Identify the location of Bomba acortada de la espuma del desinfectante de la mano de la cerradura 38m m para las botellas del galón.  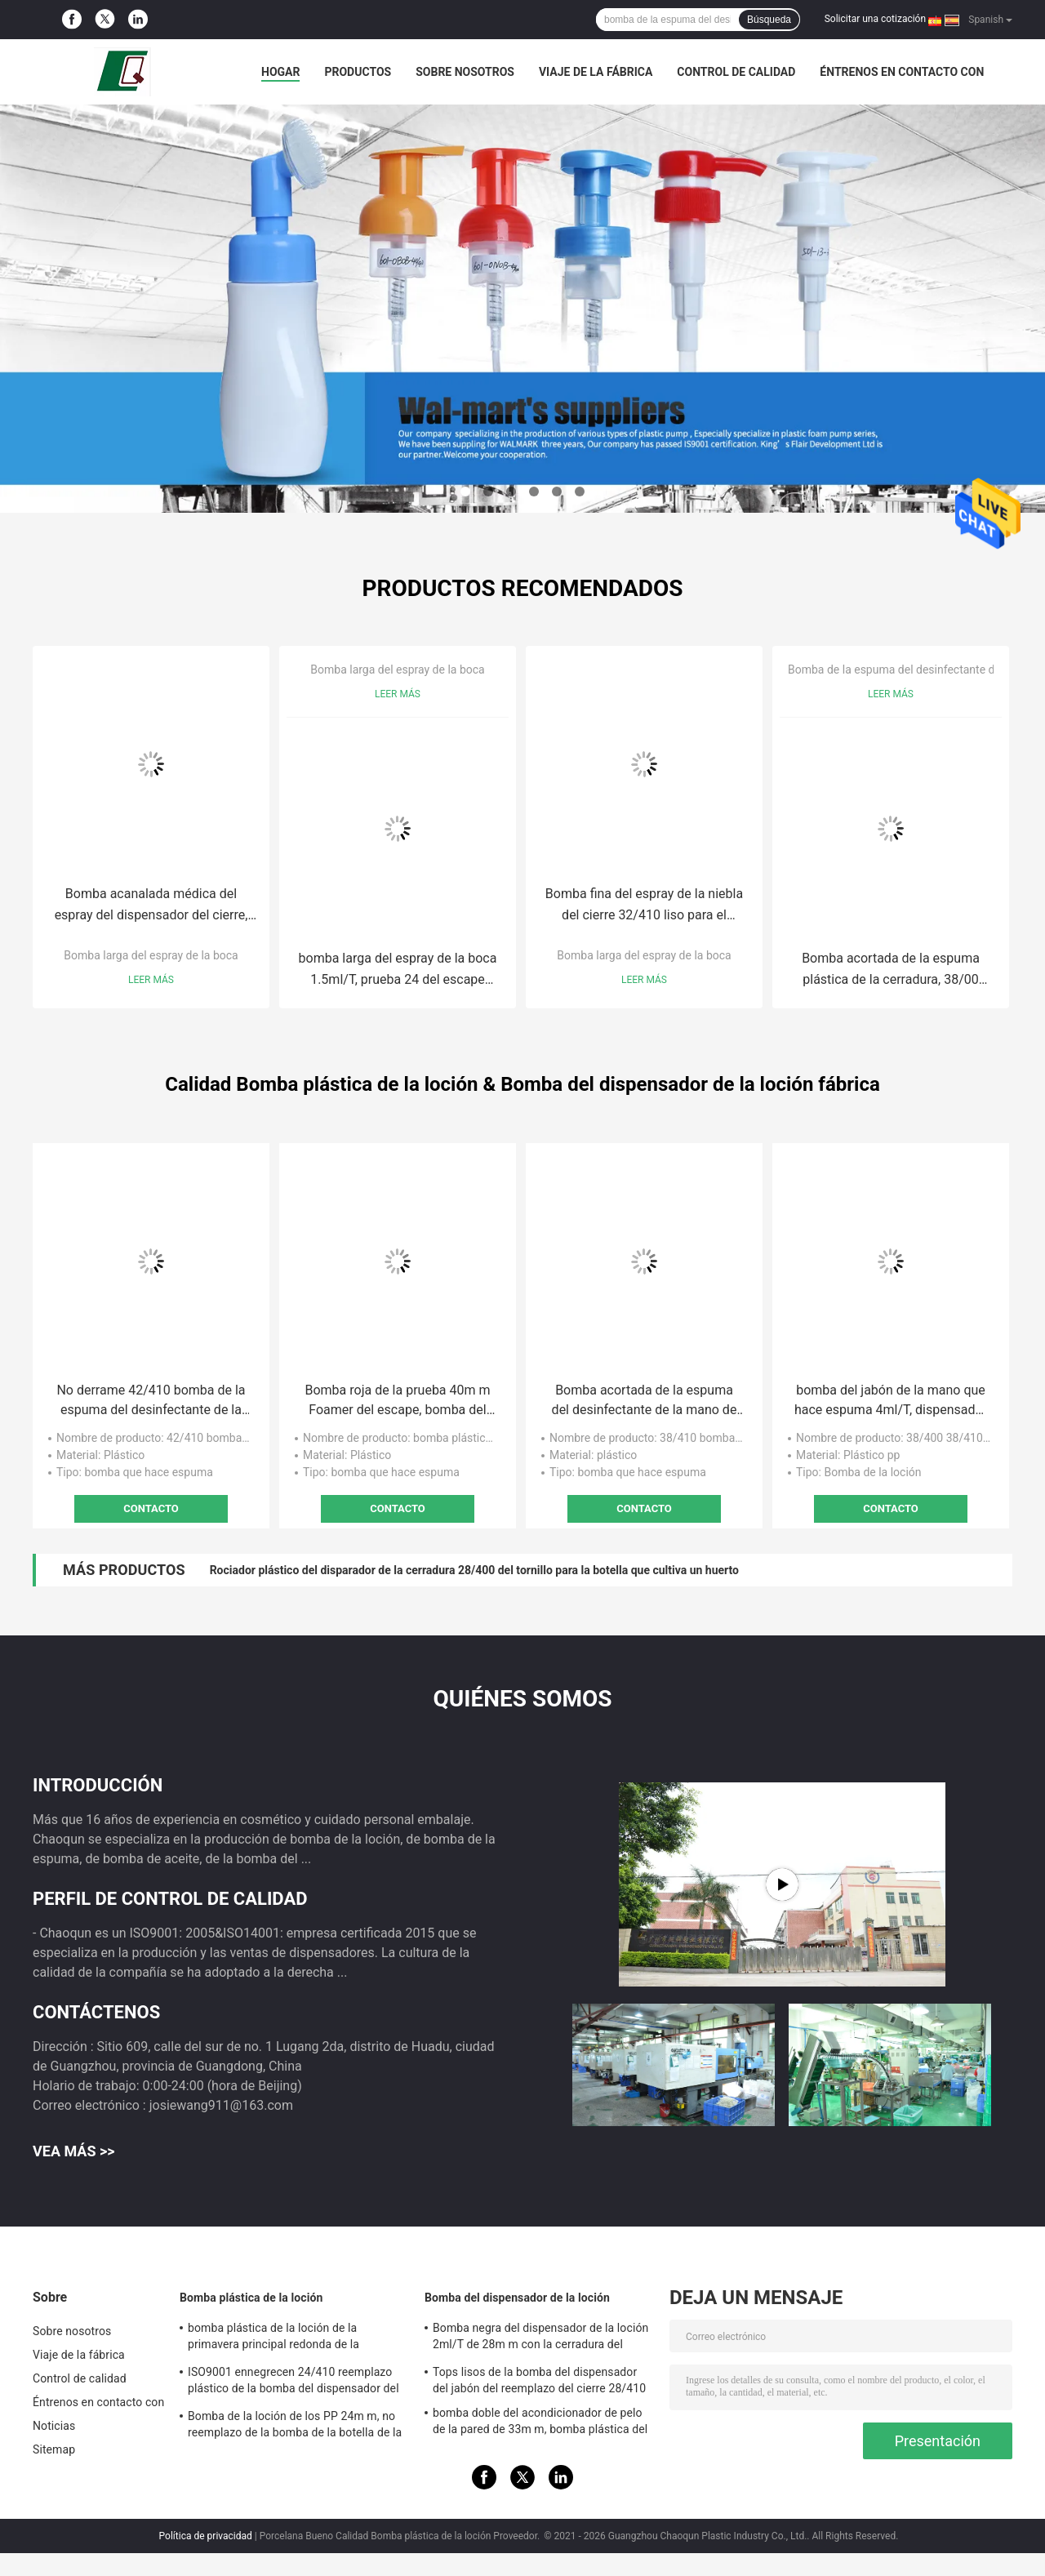
(644, 1401).